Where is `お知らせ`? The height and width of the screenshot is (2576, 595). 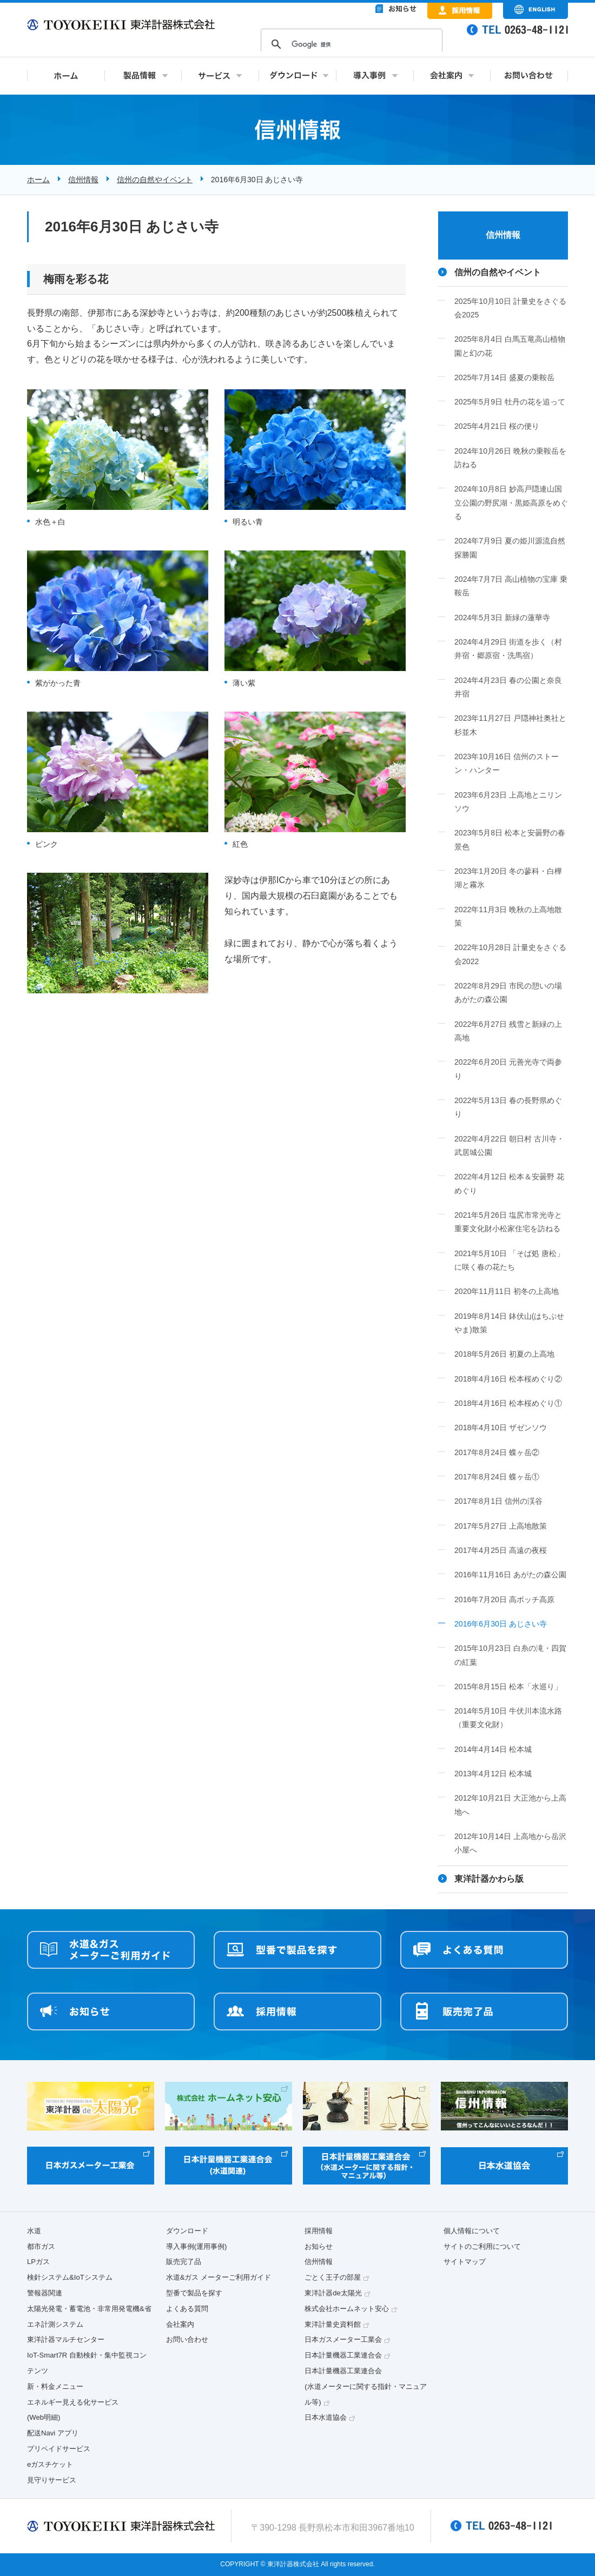
お知らせ is located at coordinates (319, 2246).